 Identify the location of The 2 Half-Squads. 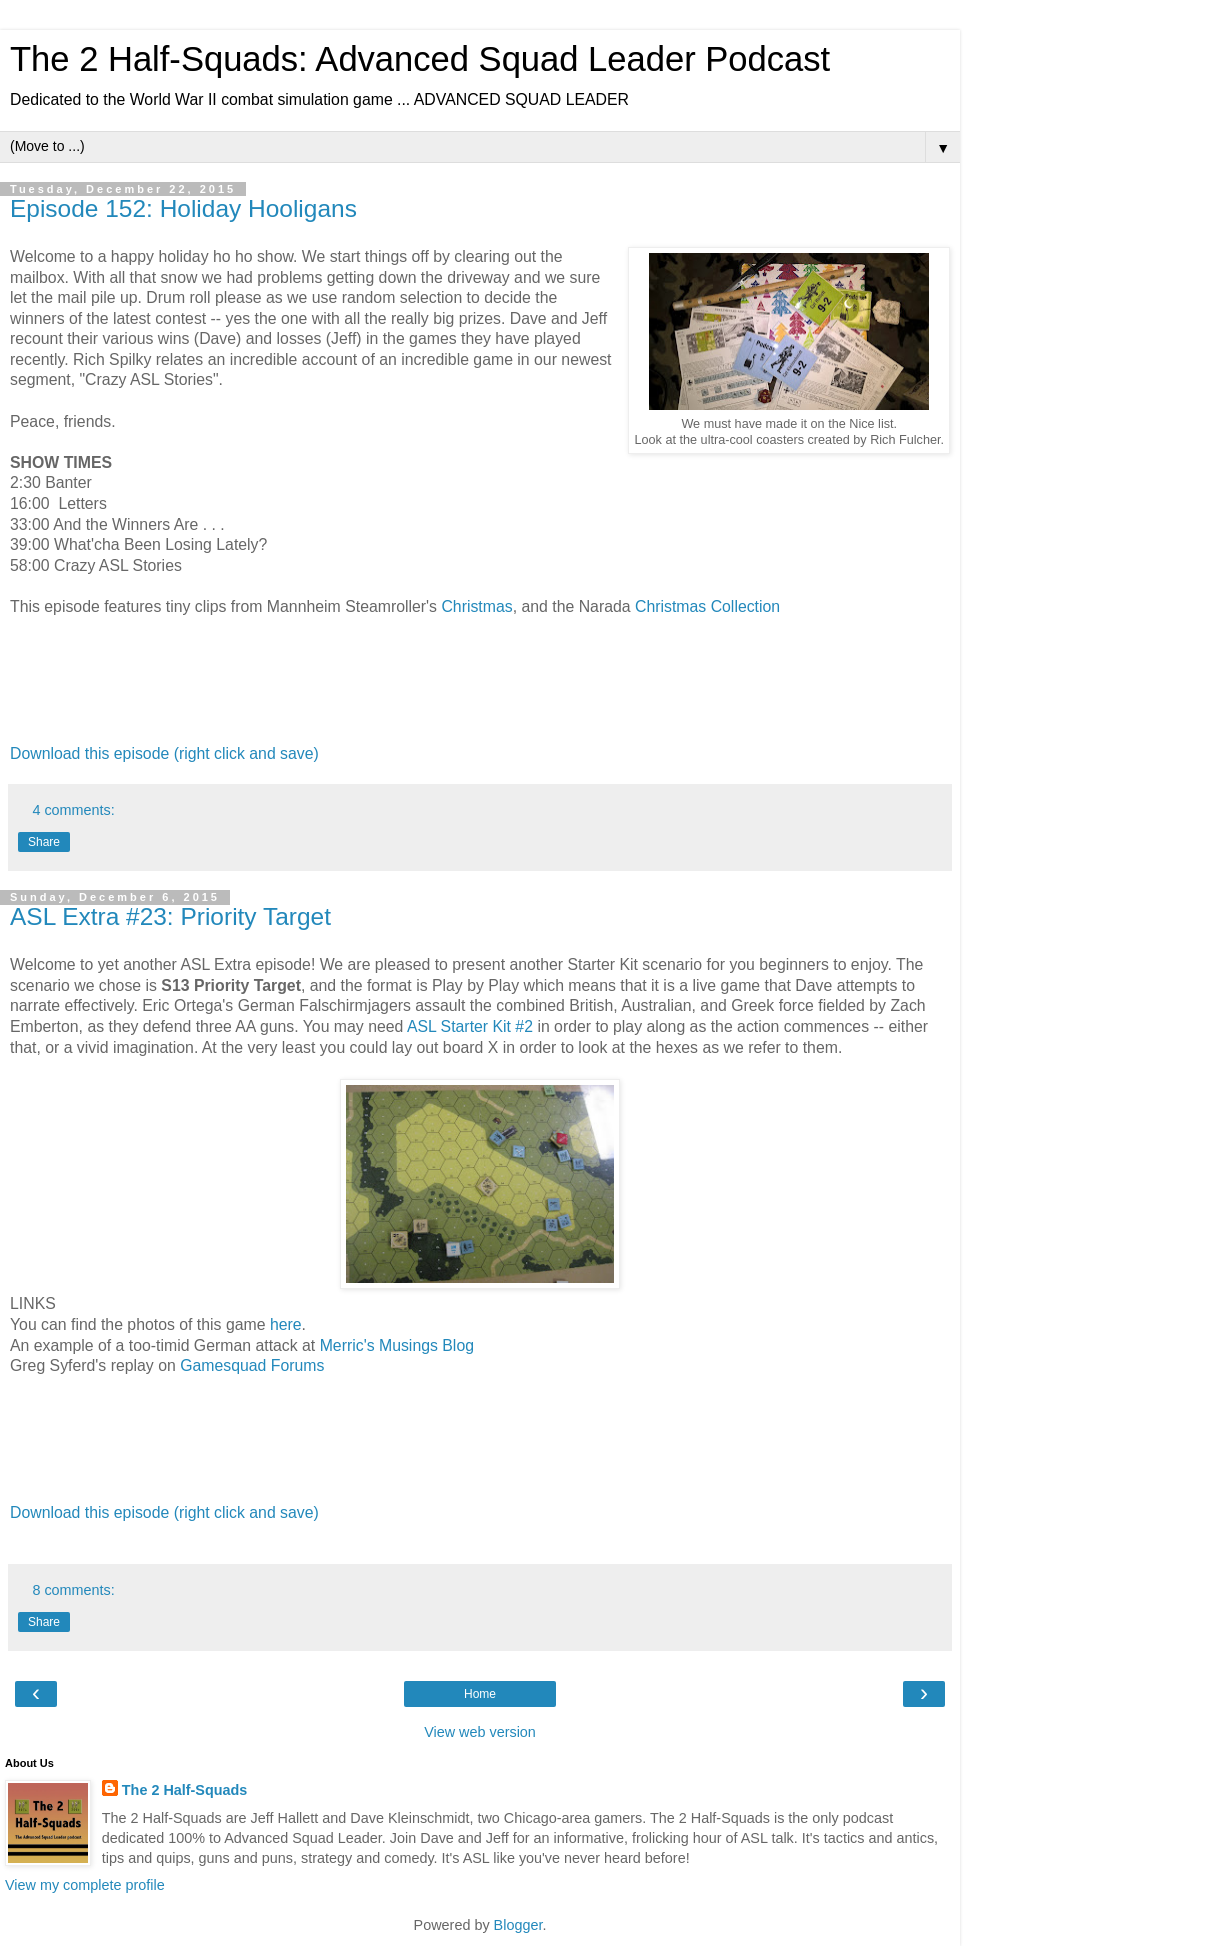
(185, 1790).